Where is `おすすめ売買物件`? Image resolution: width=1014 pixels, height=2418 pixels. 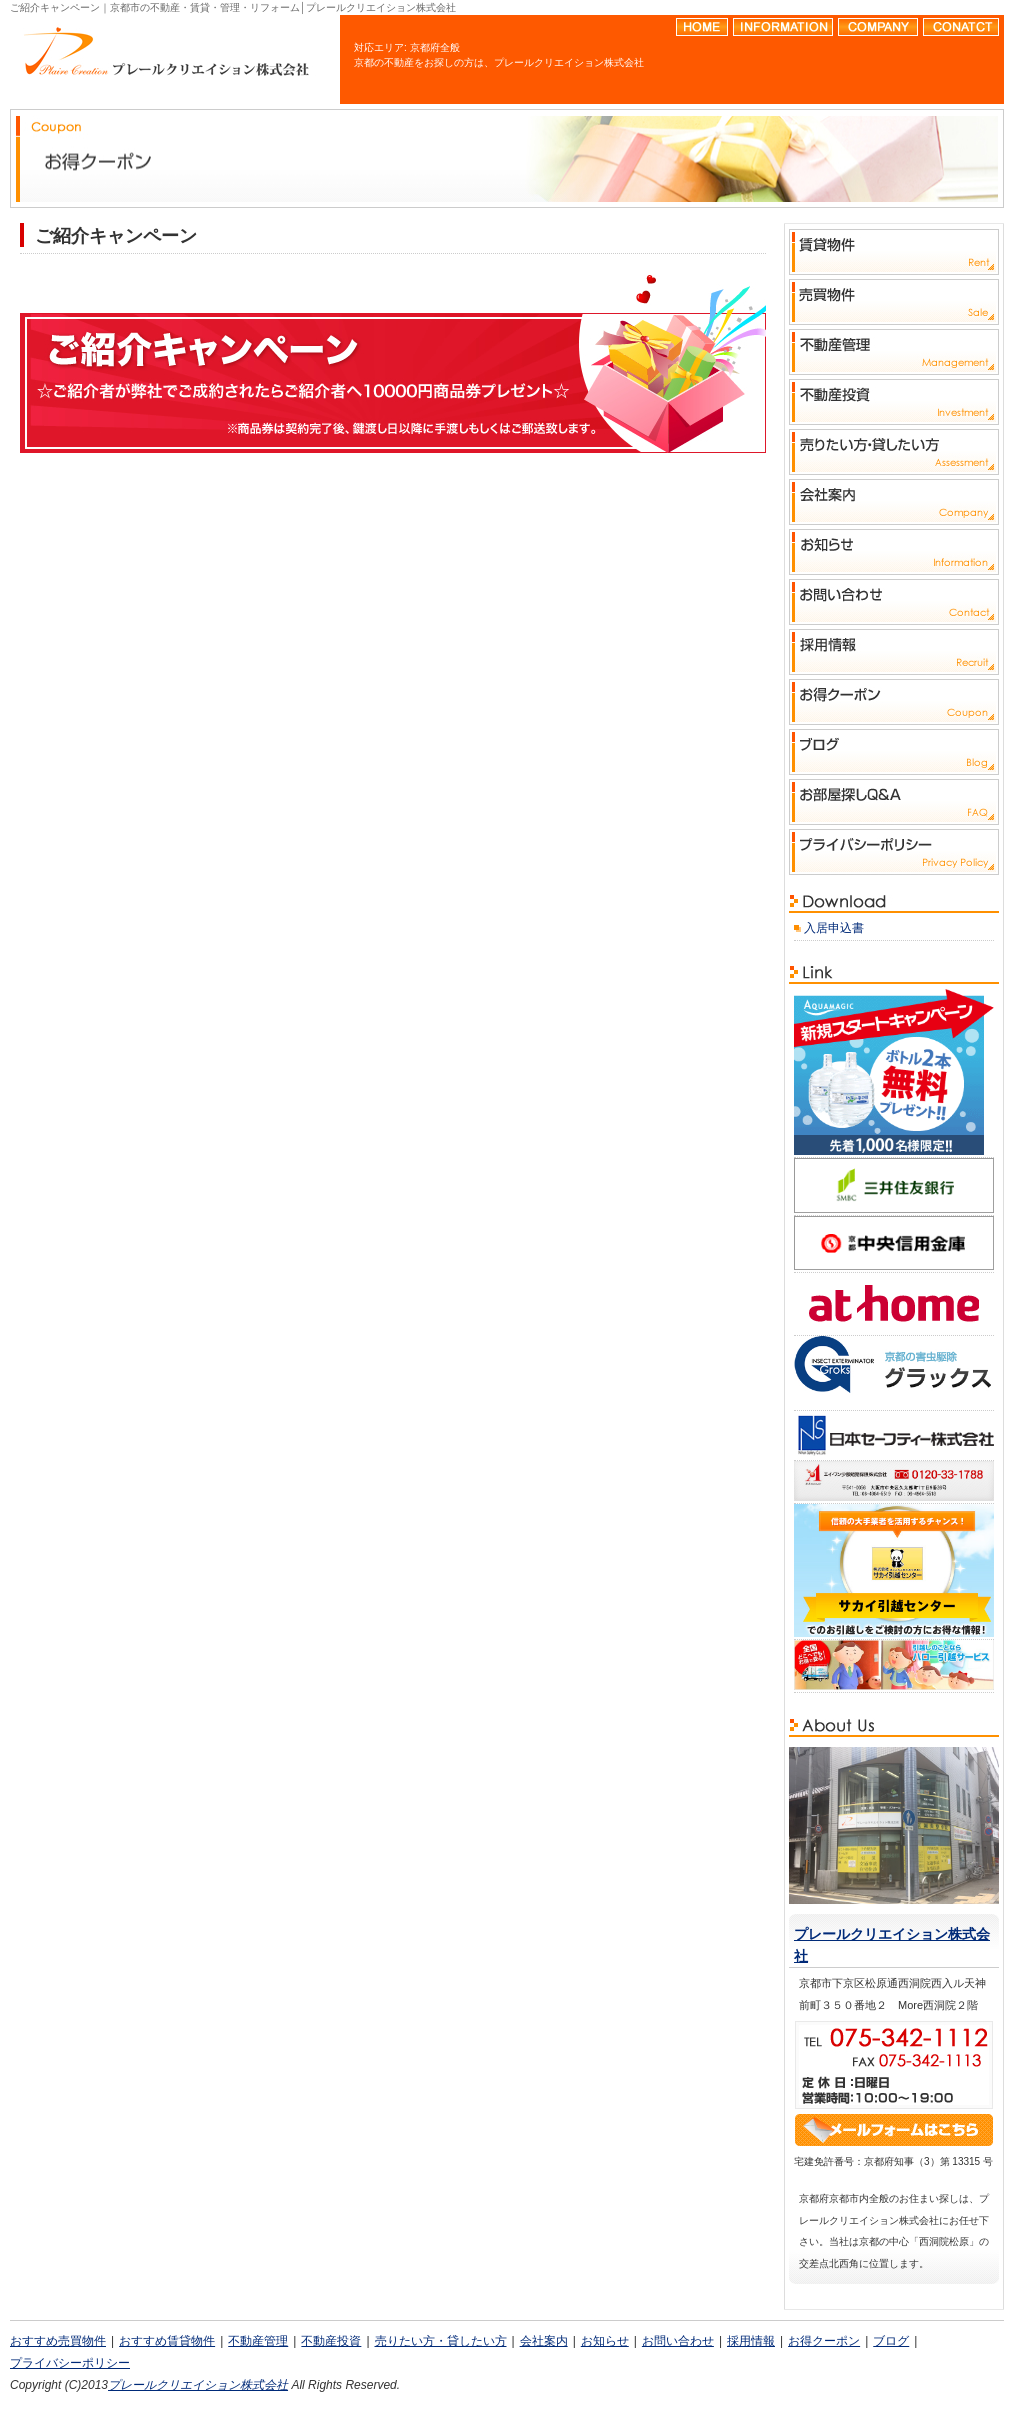 おすすめ売買物件 is located at coordinates (58, 2341).